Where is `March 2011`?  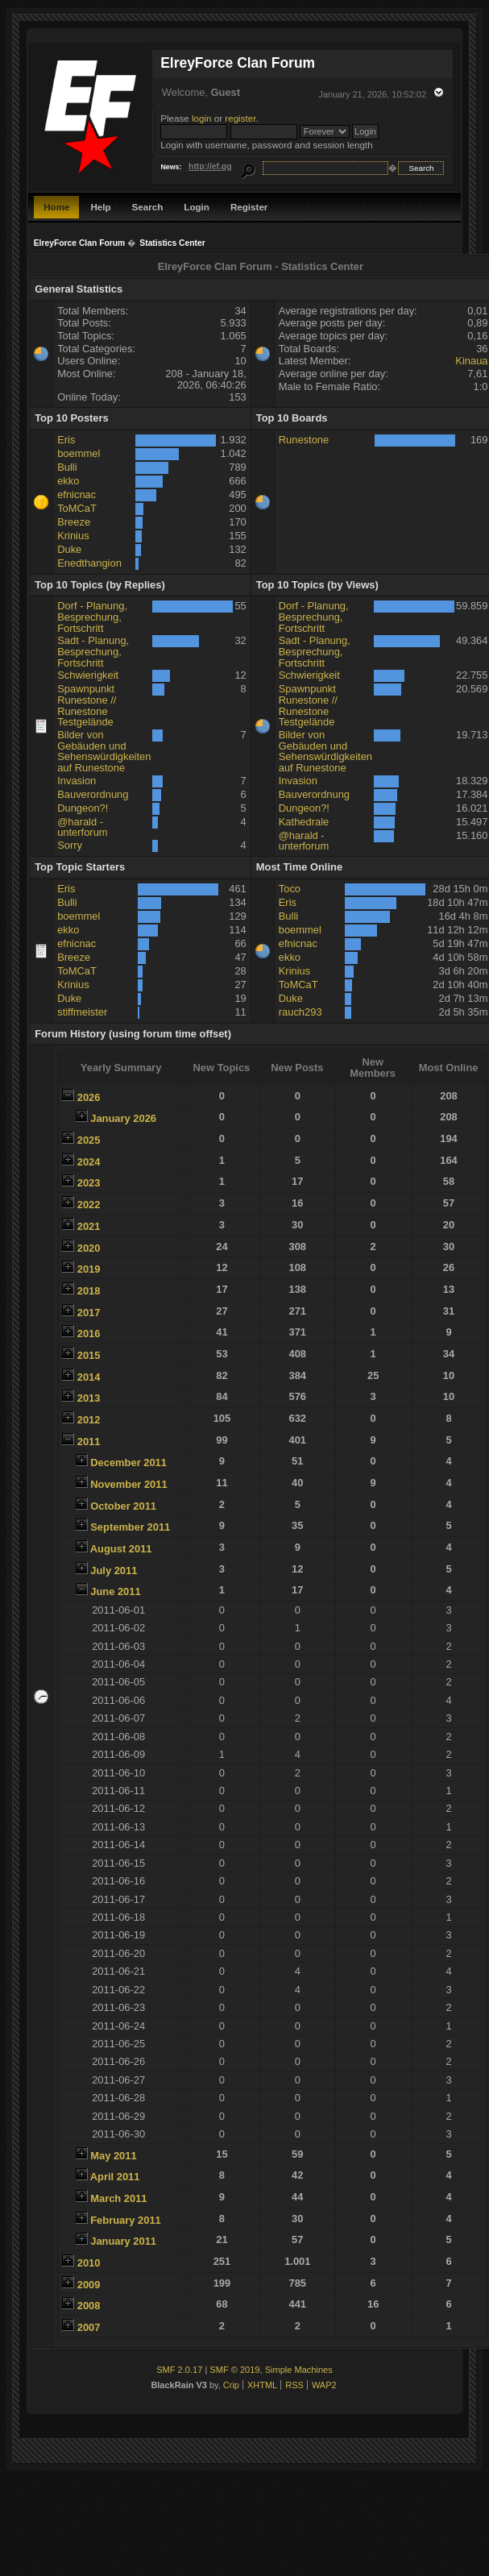 March 2011 is located at coordinates (118, 2198).